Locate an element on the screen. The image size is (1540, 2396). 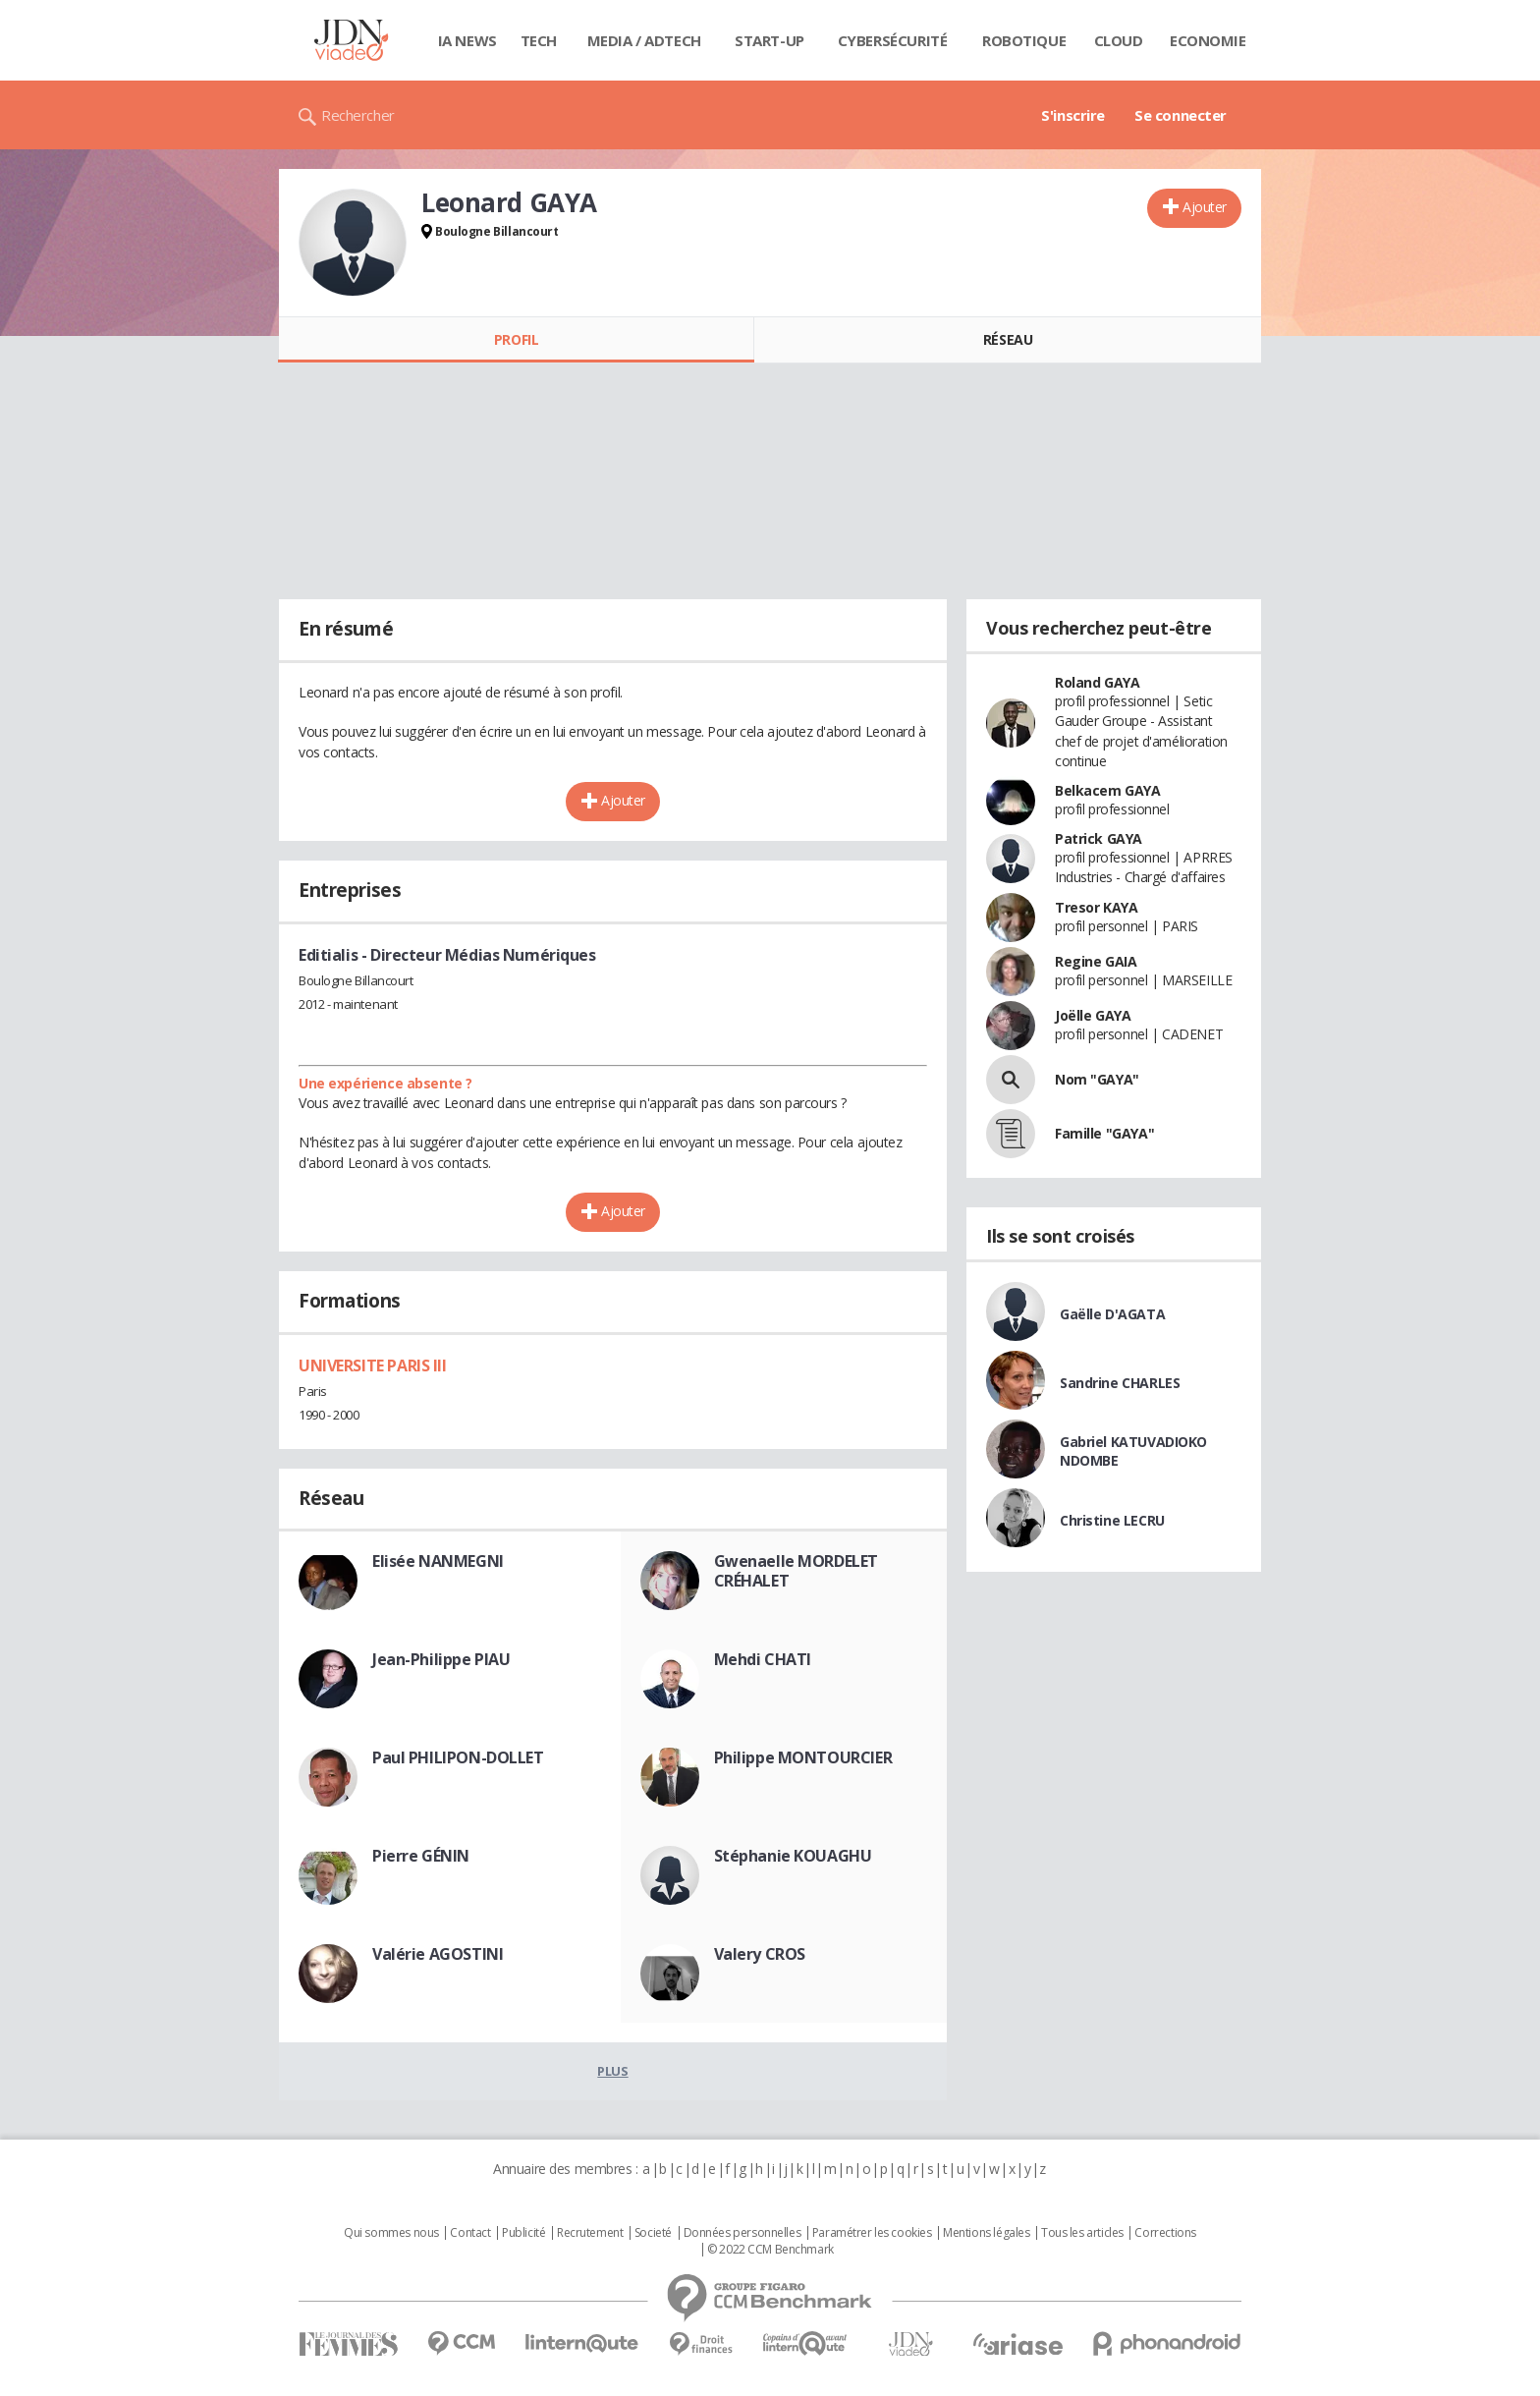
Paul PHILIPON-DOLLET is located at coordinates (458, 1757).